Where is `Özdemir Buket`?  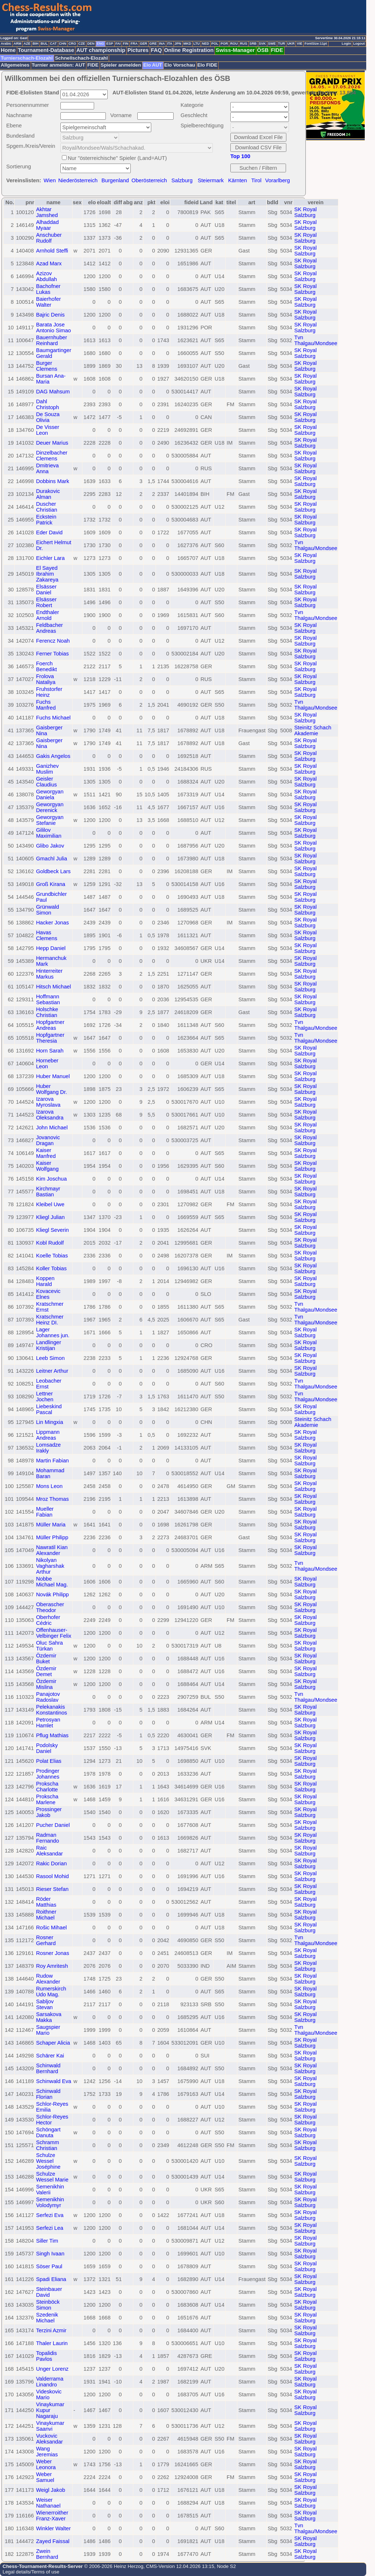
Özdemir Buket is located at coordinates (46, 1658).